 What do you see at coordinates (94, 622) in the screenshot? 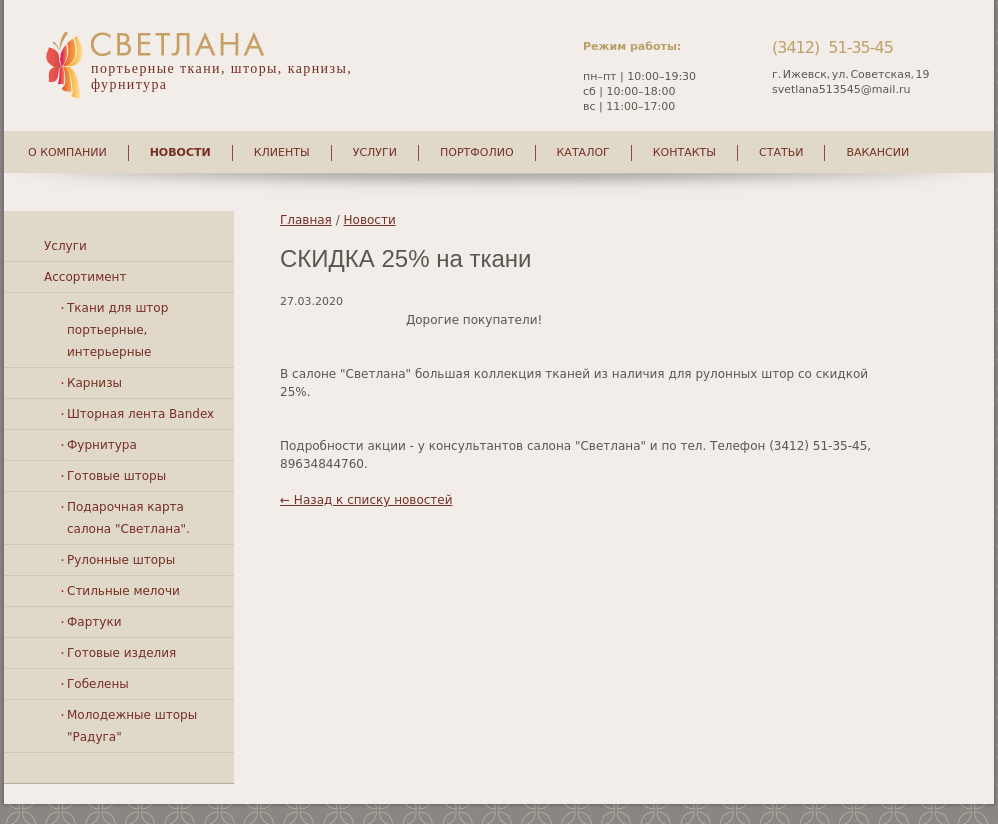
I see `Фартуки` at bounding box center [94, 622].